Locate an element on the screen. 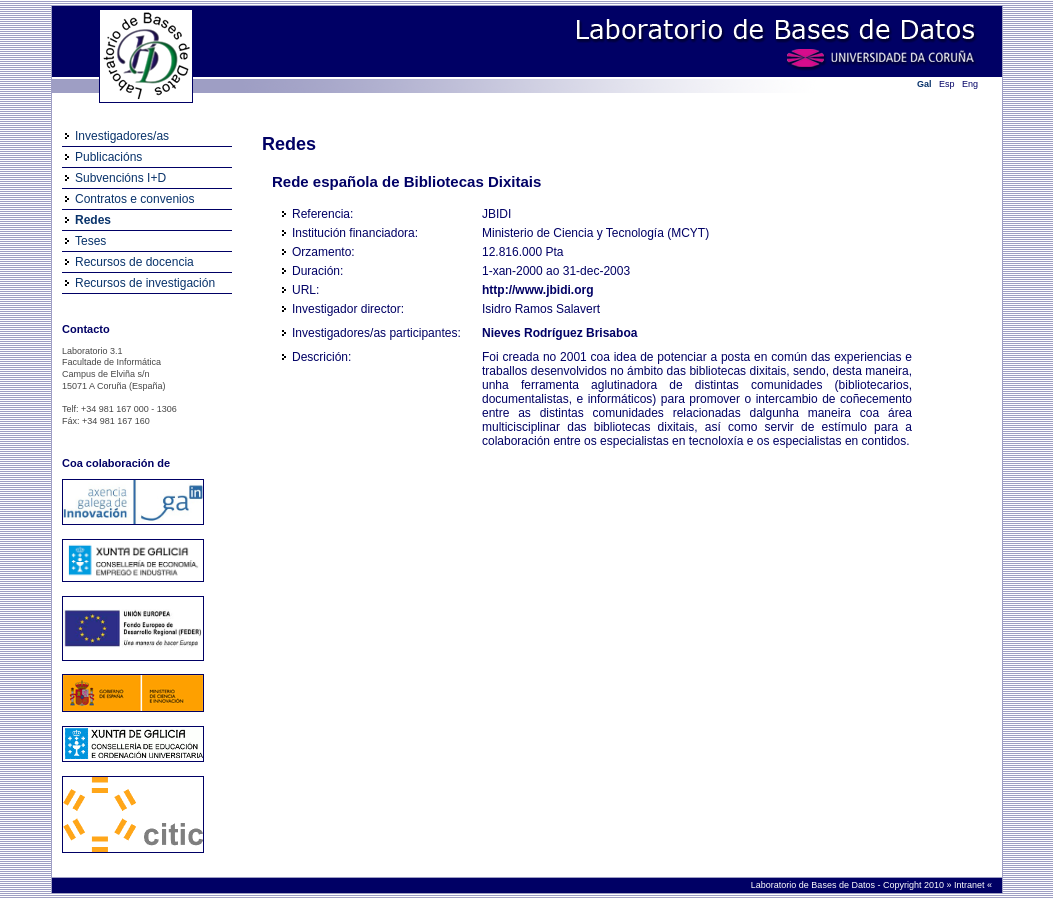 The width and height of the screenshot is (1053, 899). Contratos e convenios is located at coordinates (134, 199).